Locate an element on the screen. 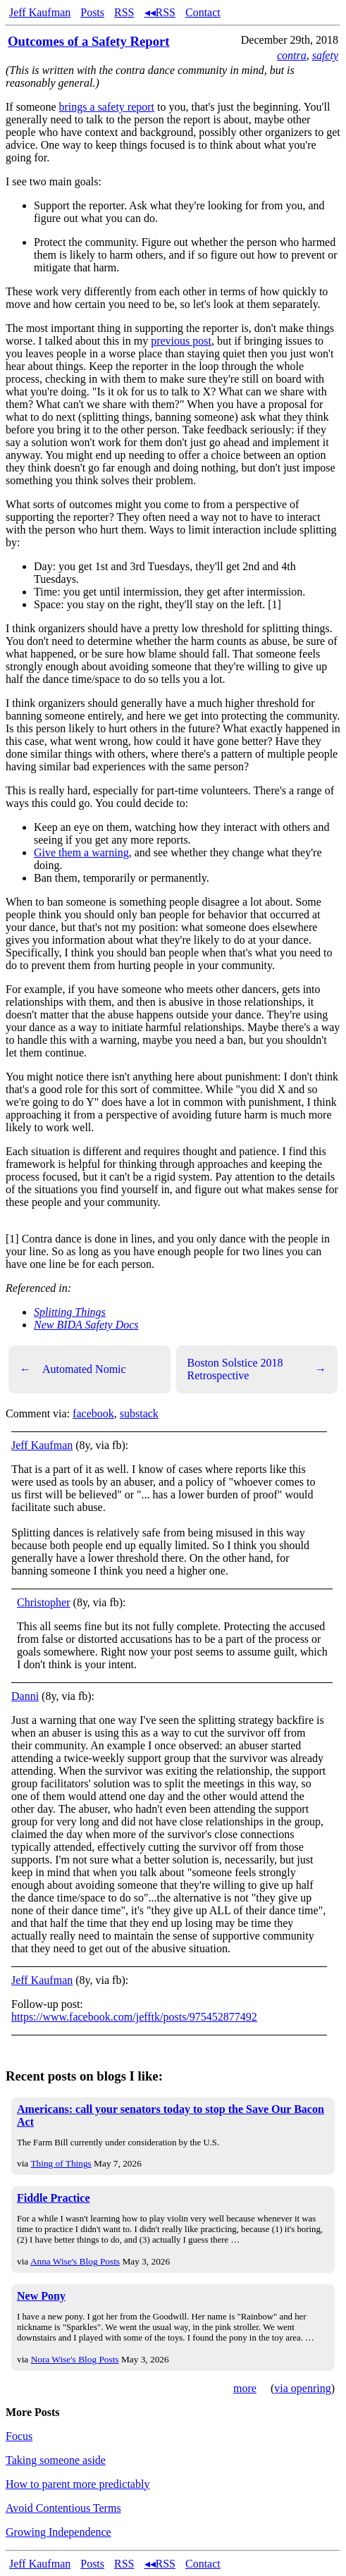  Boston Solstice 2018 Retrospective is located at coordinates (257, 1369).